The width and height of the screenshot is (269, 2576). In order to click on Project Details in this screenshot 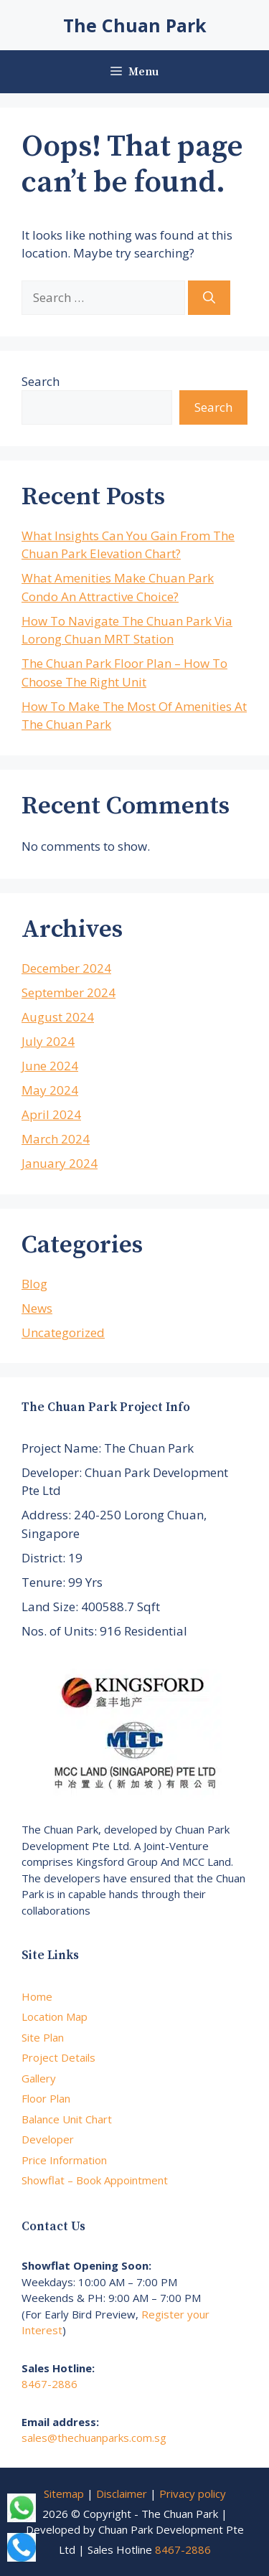, I will do `click(58, 2057)`.